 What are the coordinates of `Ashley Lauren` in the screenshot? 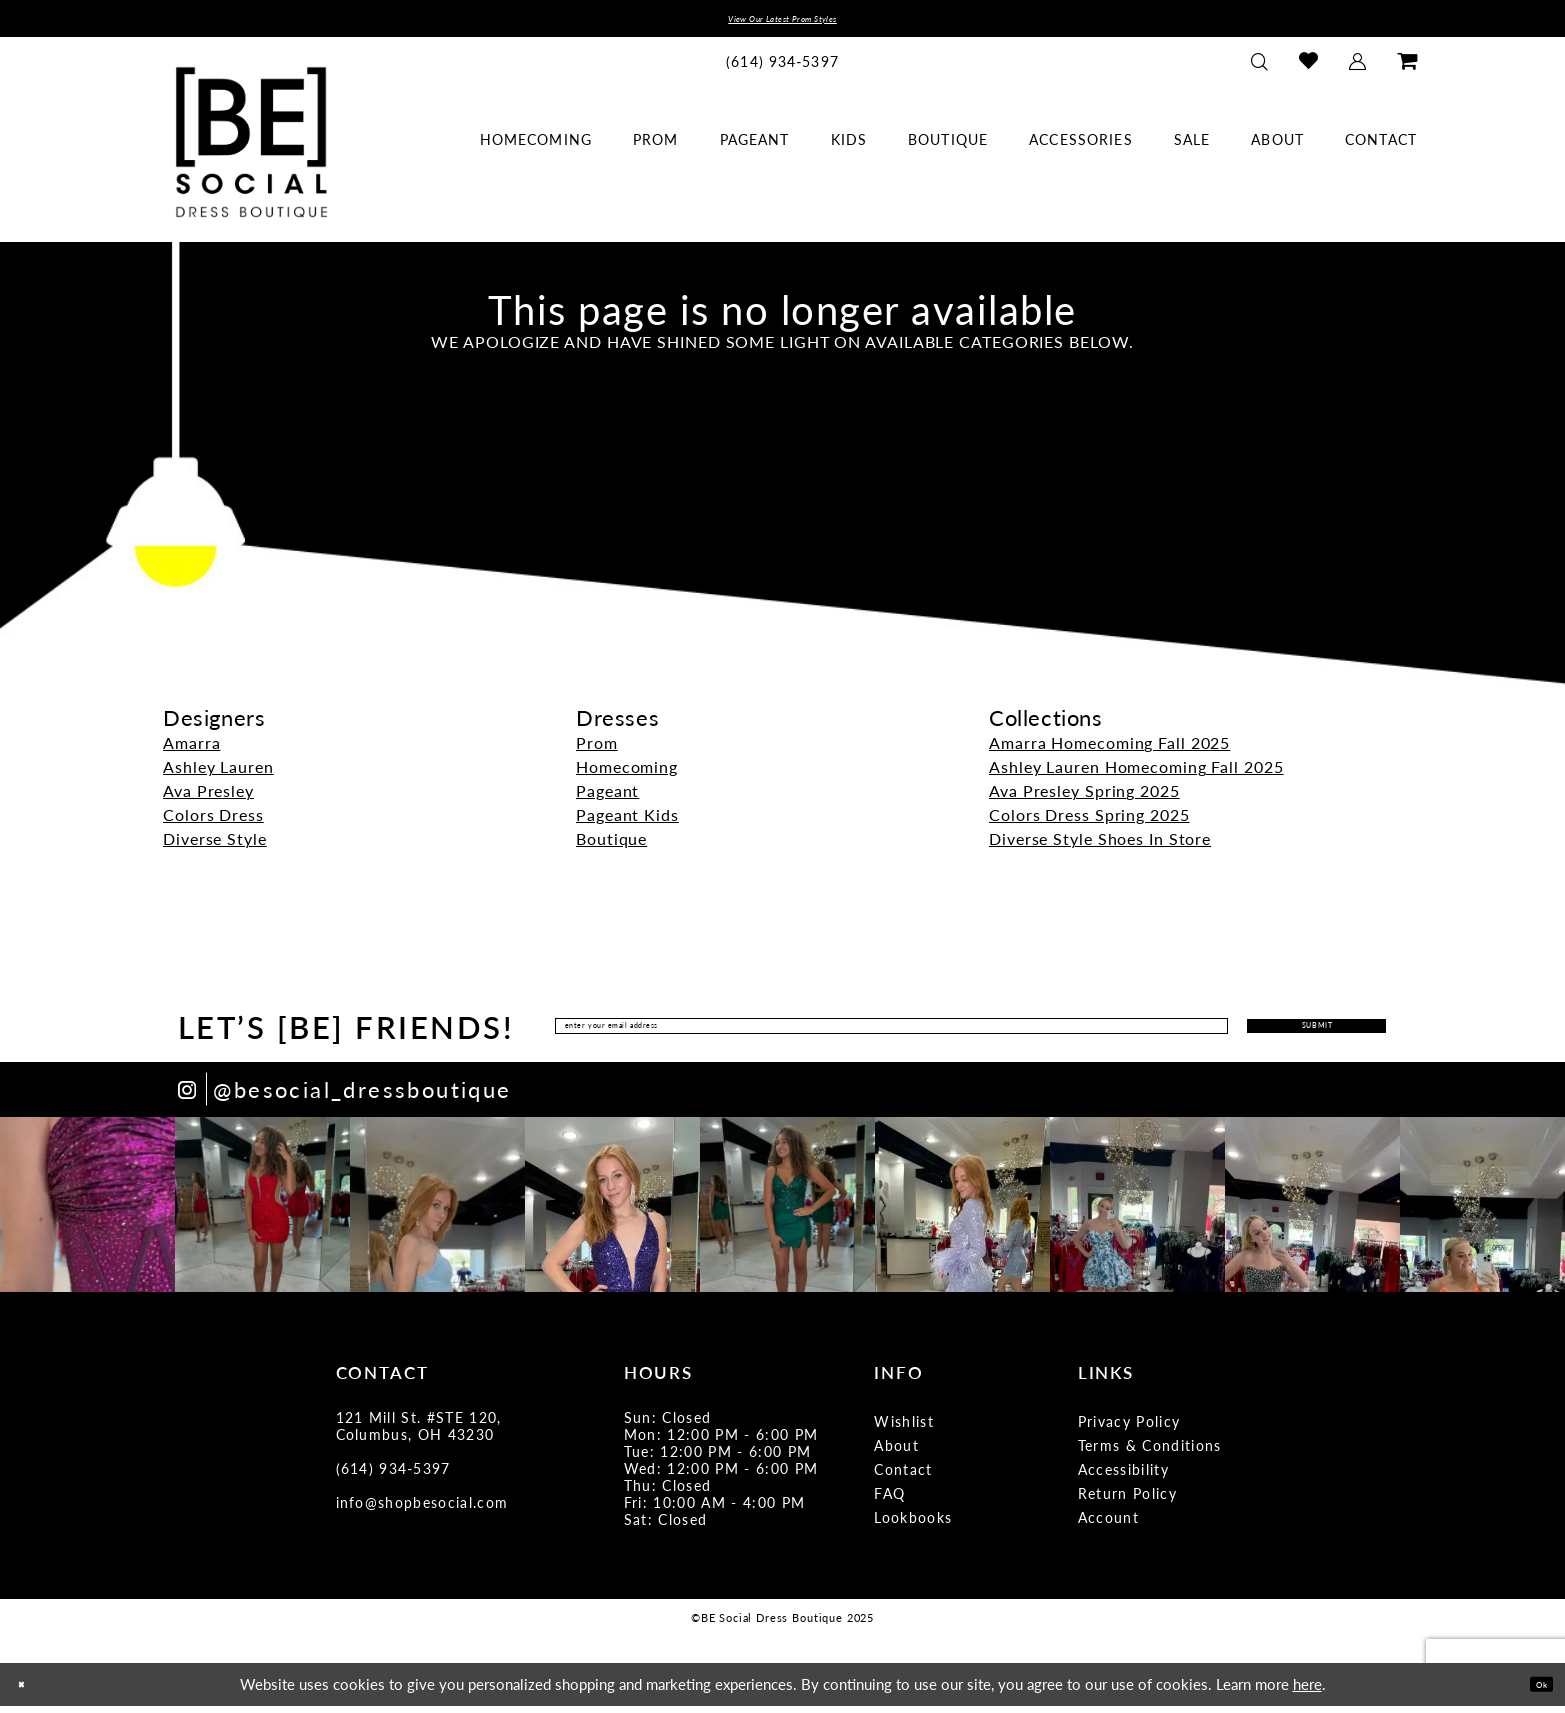 It's located at (218, 774).